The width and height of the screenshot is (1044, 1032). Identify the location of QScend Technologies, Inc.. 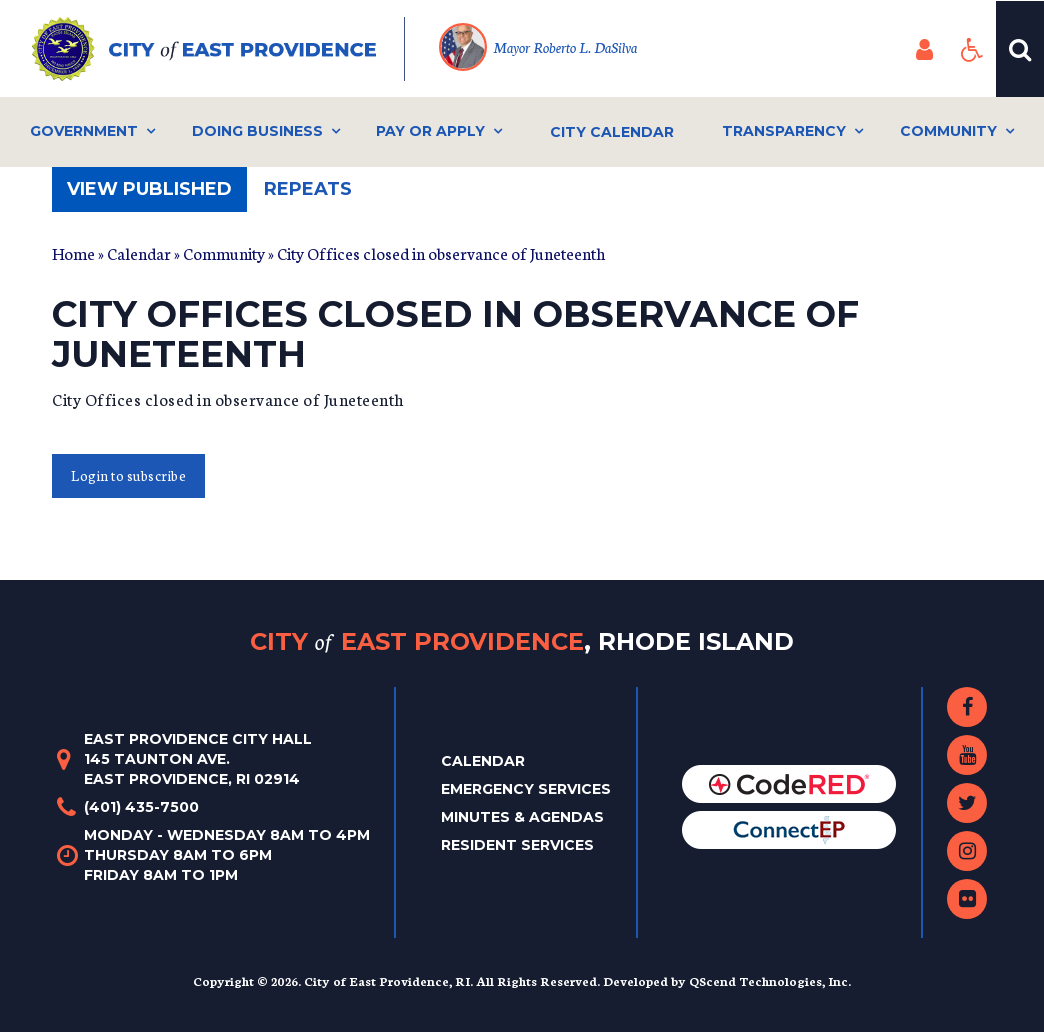
(770, 980).